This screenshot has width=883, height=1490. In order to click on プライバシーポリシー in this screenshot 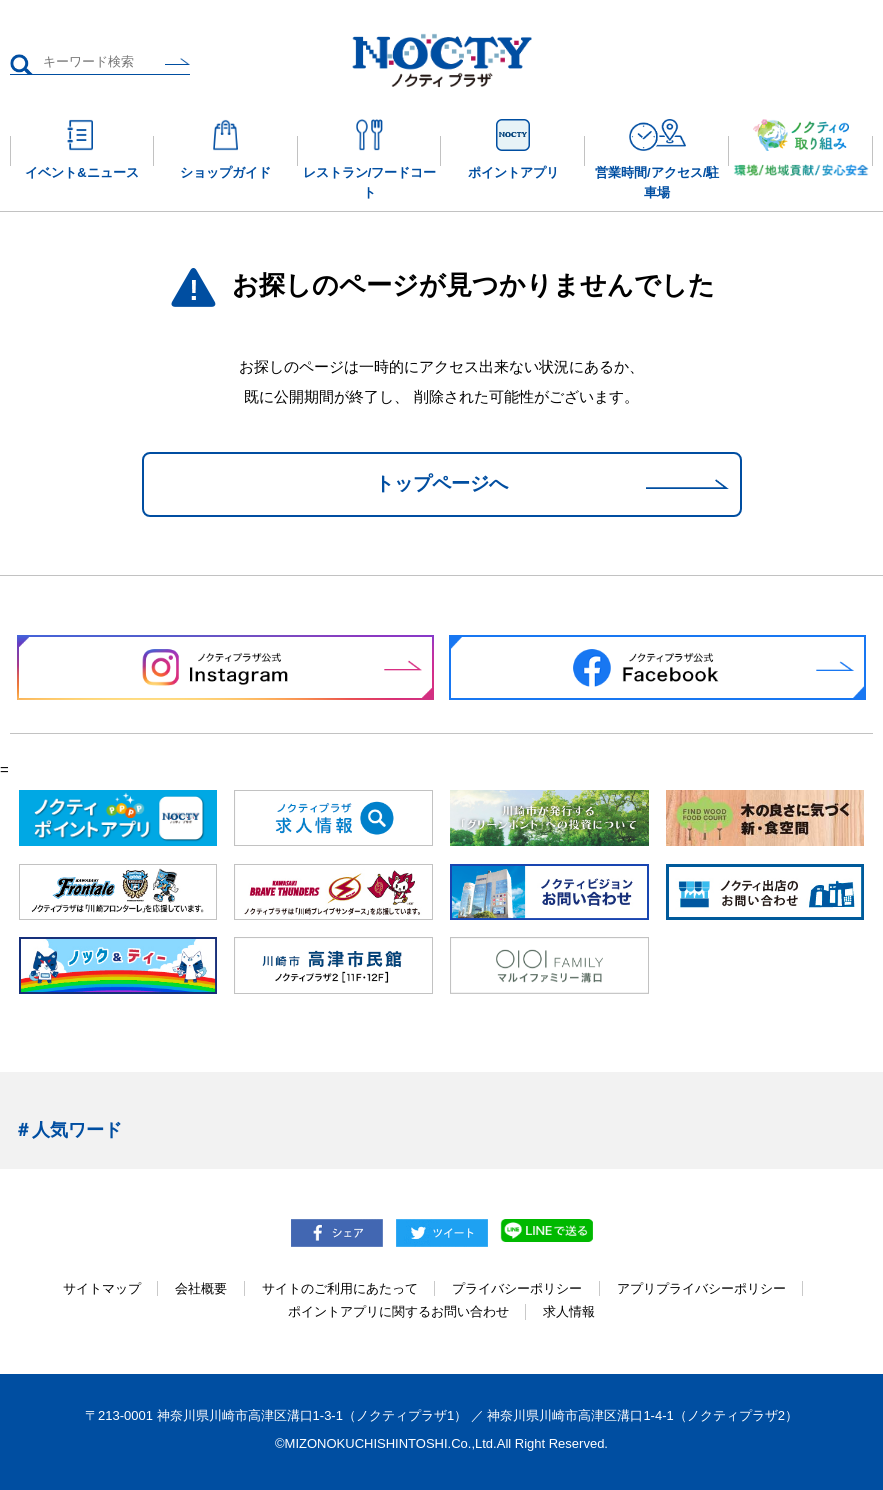, I will do `click(517, 1288)`.